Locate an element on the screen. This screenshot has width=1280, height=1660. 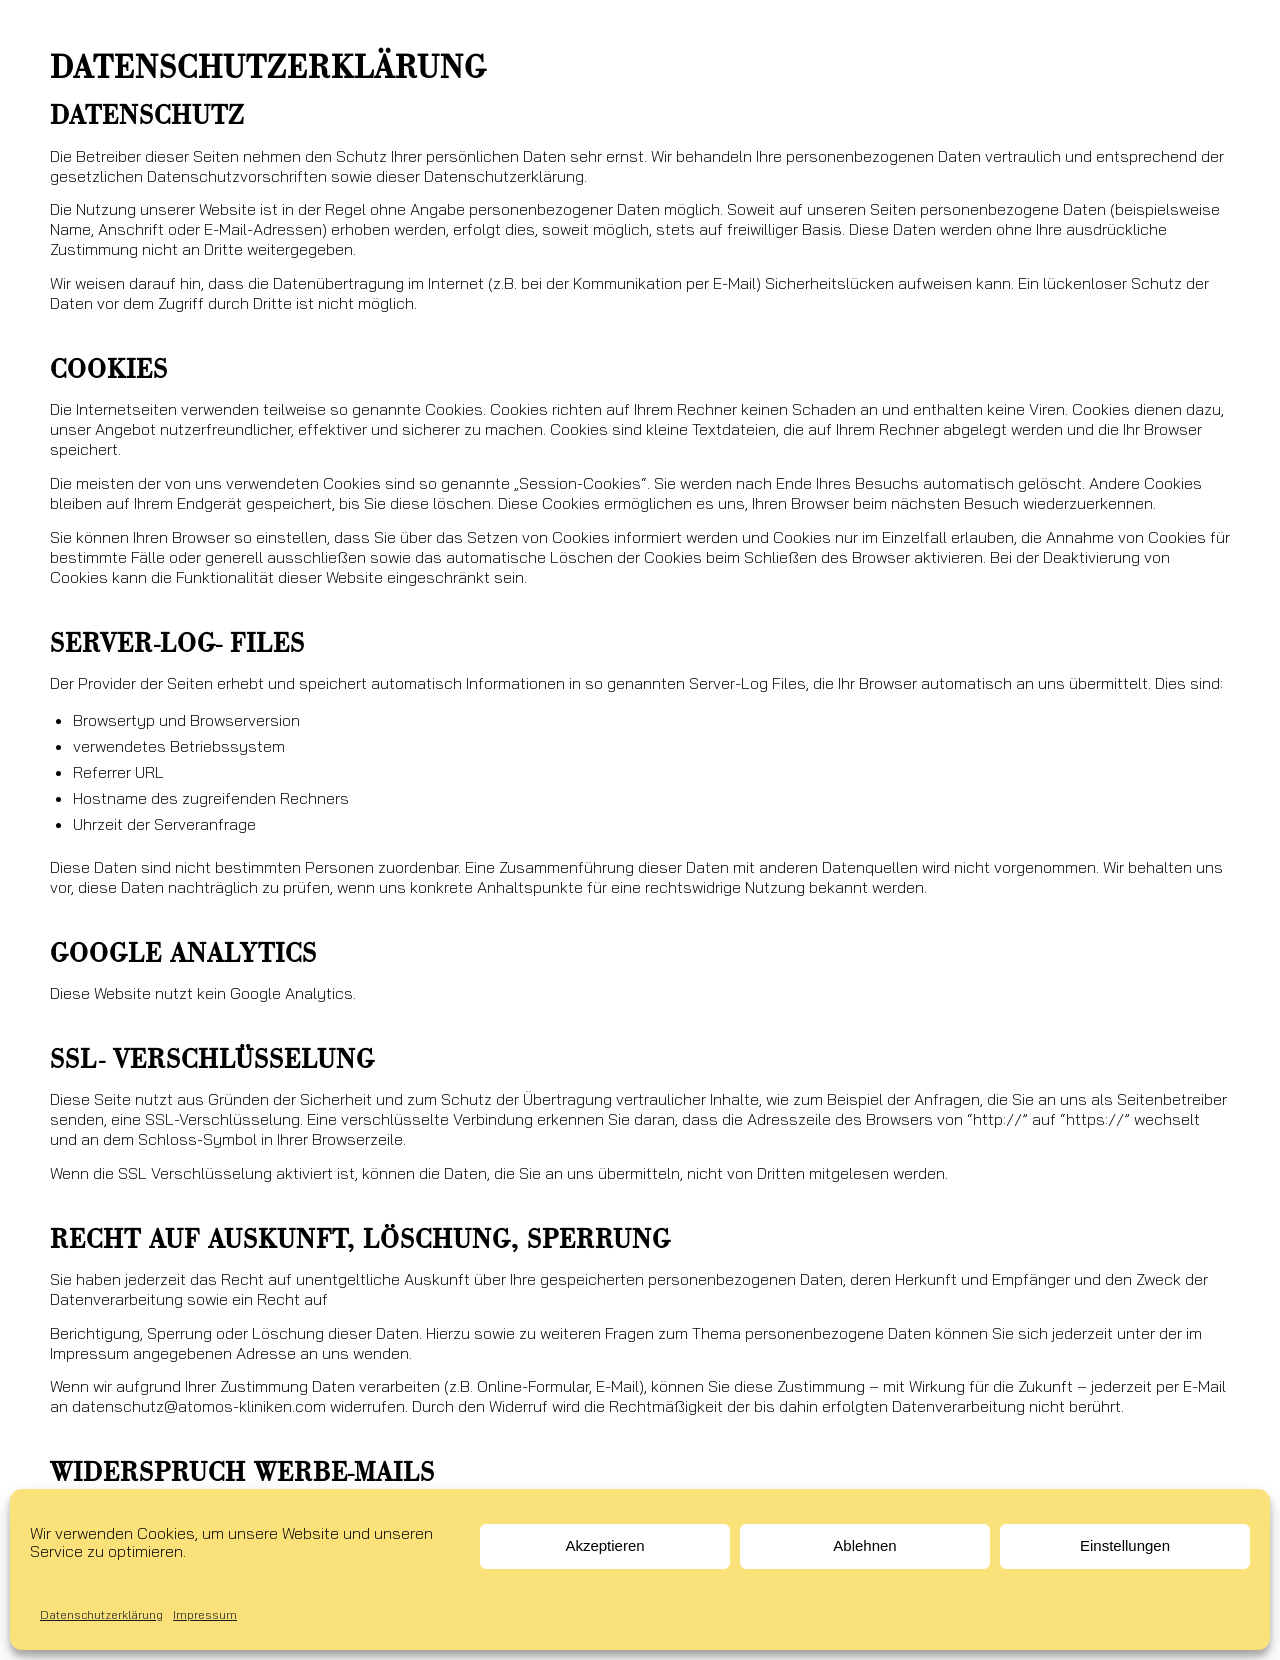
Akzeptieren is located at coordinates (604, 1545).